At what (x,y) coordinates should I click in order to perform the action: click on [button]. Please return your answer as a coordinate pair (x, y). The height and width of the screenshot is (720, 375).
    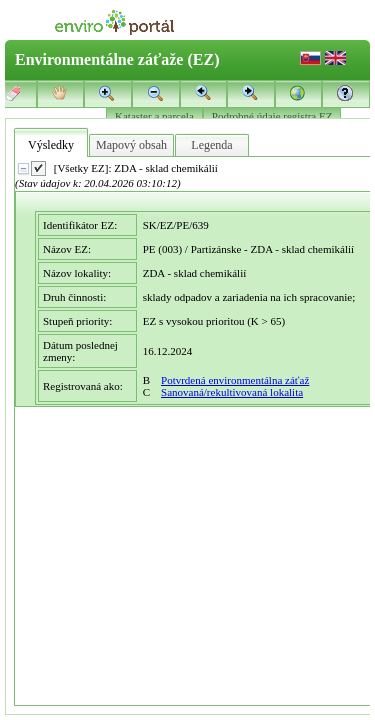
    Looking at the image, I should click on (346, 93).